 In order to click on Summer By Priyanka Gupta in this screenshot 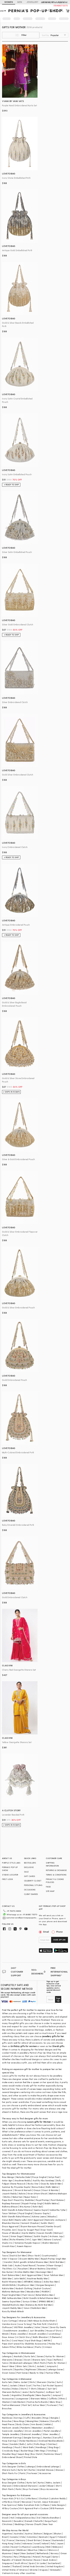, I will do `click(16, 2187)`.